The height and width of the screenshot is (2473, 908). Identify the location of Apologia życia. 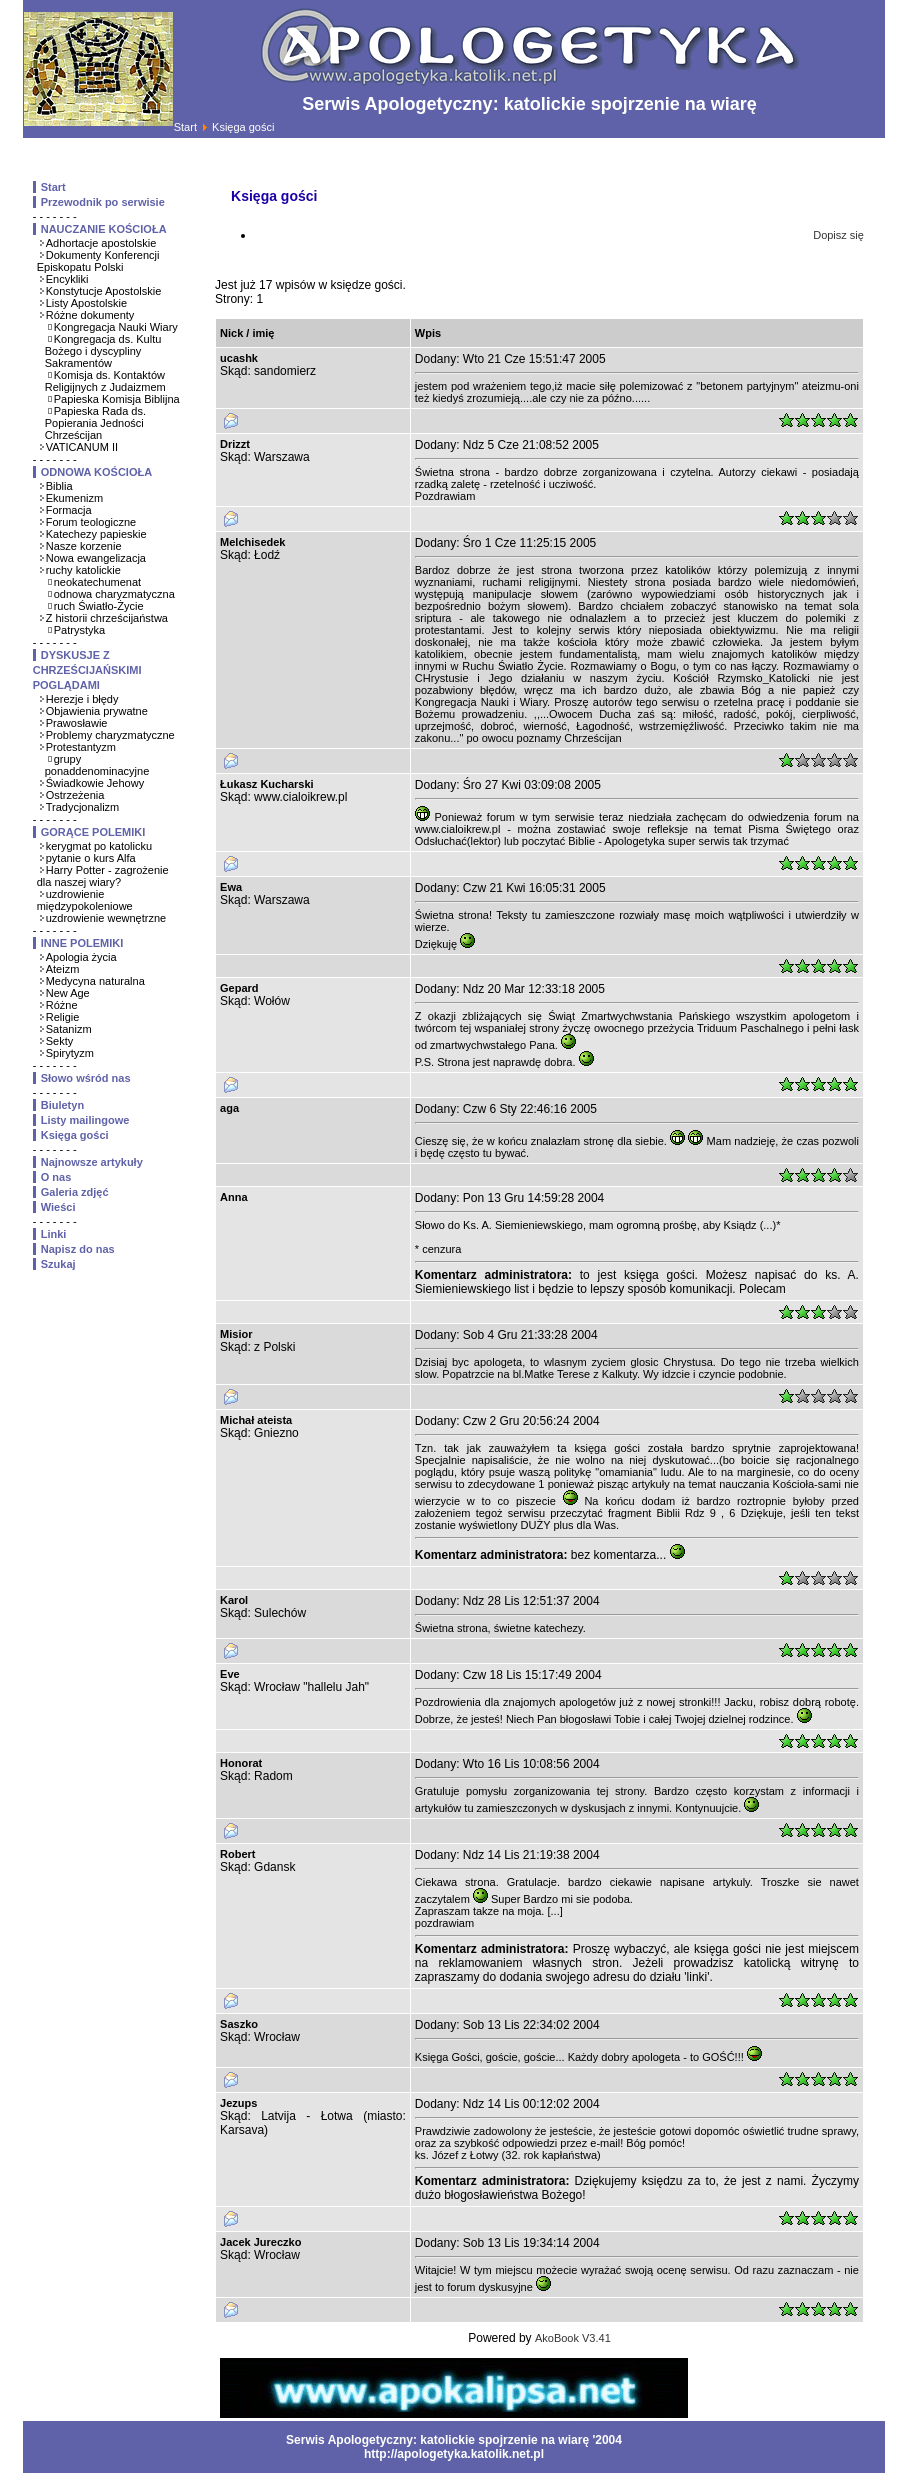
(81, 957).